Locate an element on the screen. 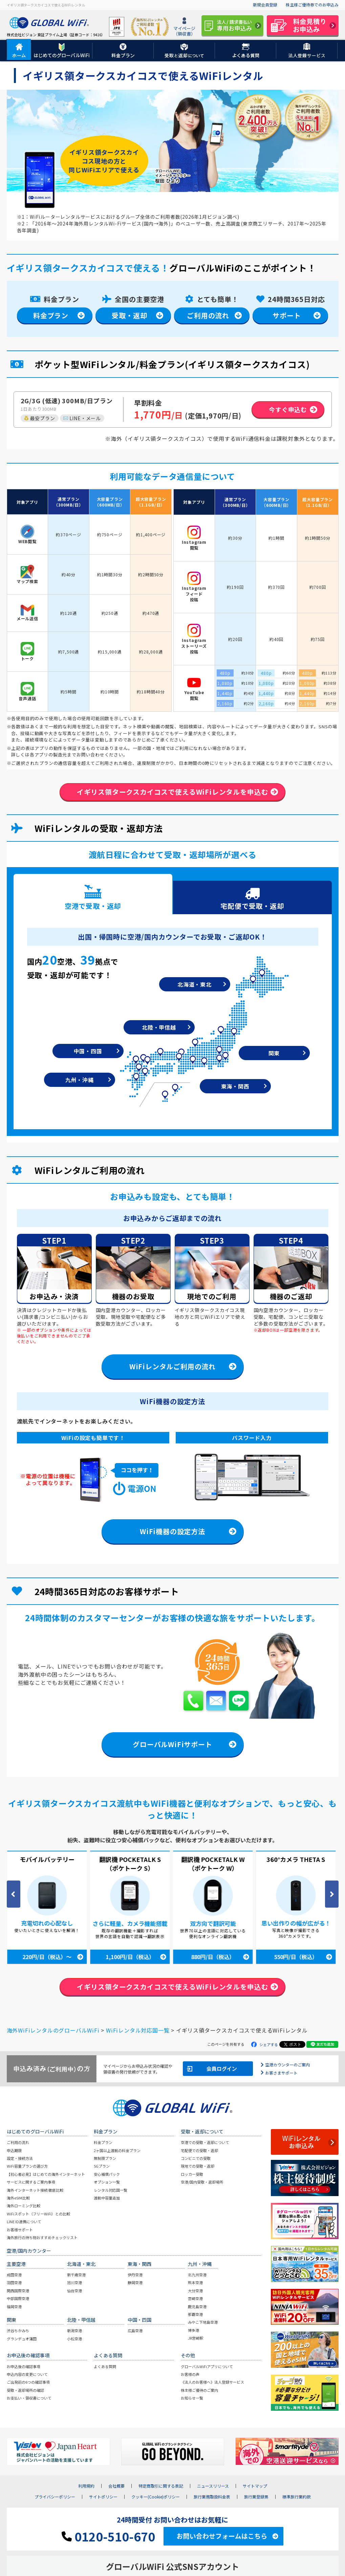  伊丹空港 is located at coordinates (135, 2275).